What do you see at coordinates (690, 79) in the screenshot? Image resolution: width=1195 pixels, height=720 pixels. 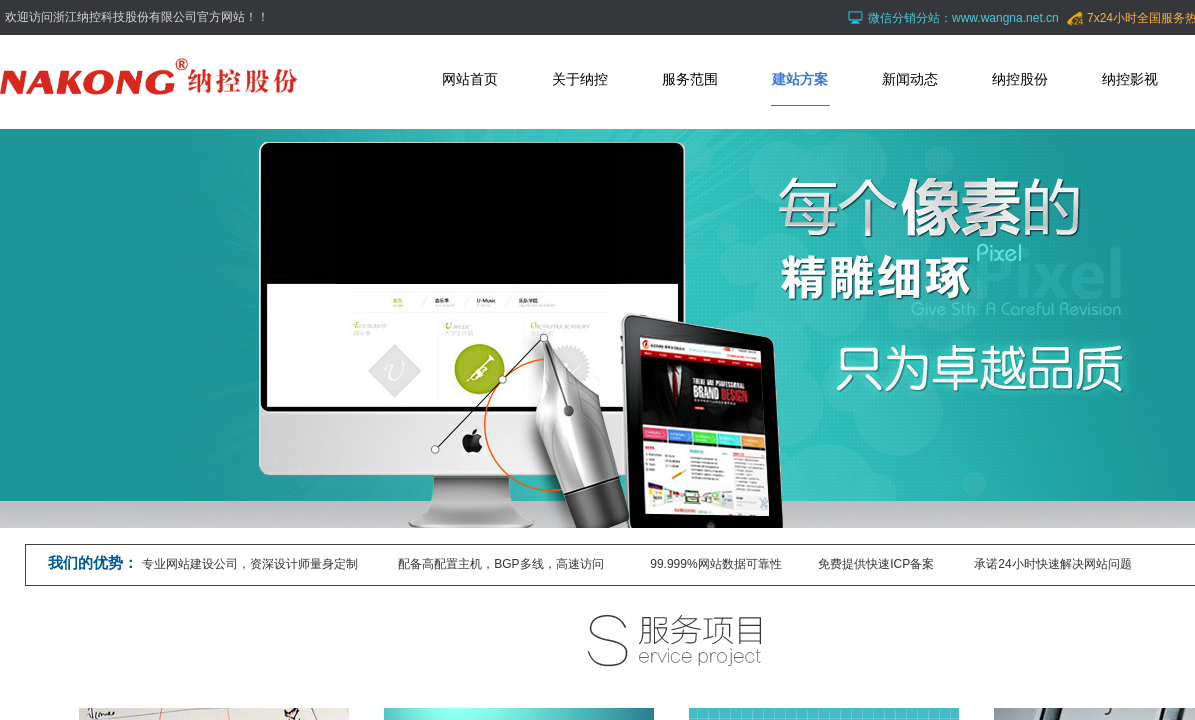 I see `服务范围` at bounding box center [690, 79].